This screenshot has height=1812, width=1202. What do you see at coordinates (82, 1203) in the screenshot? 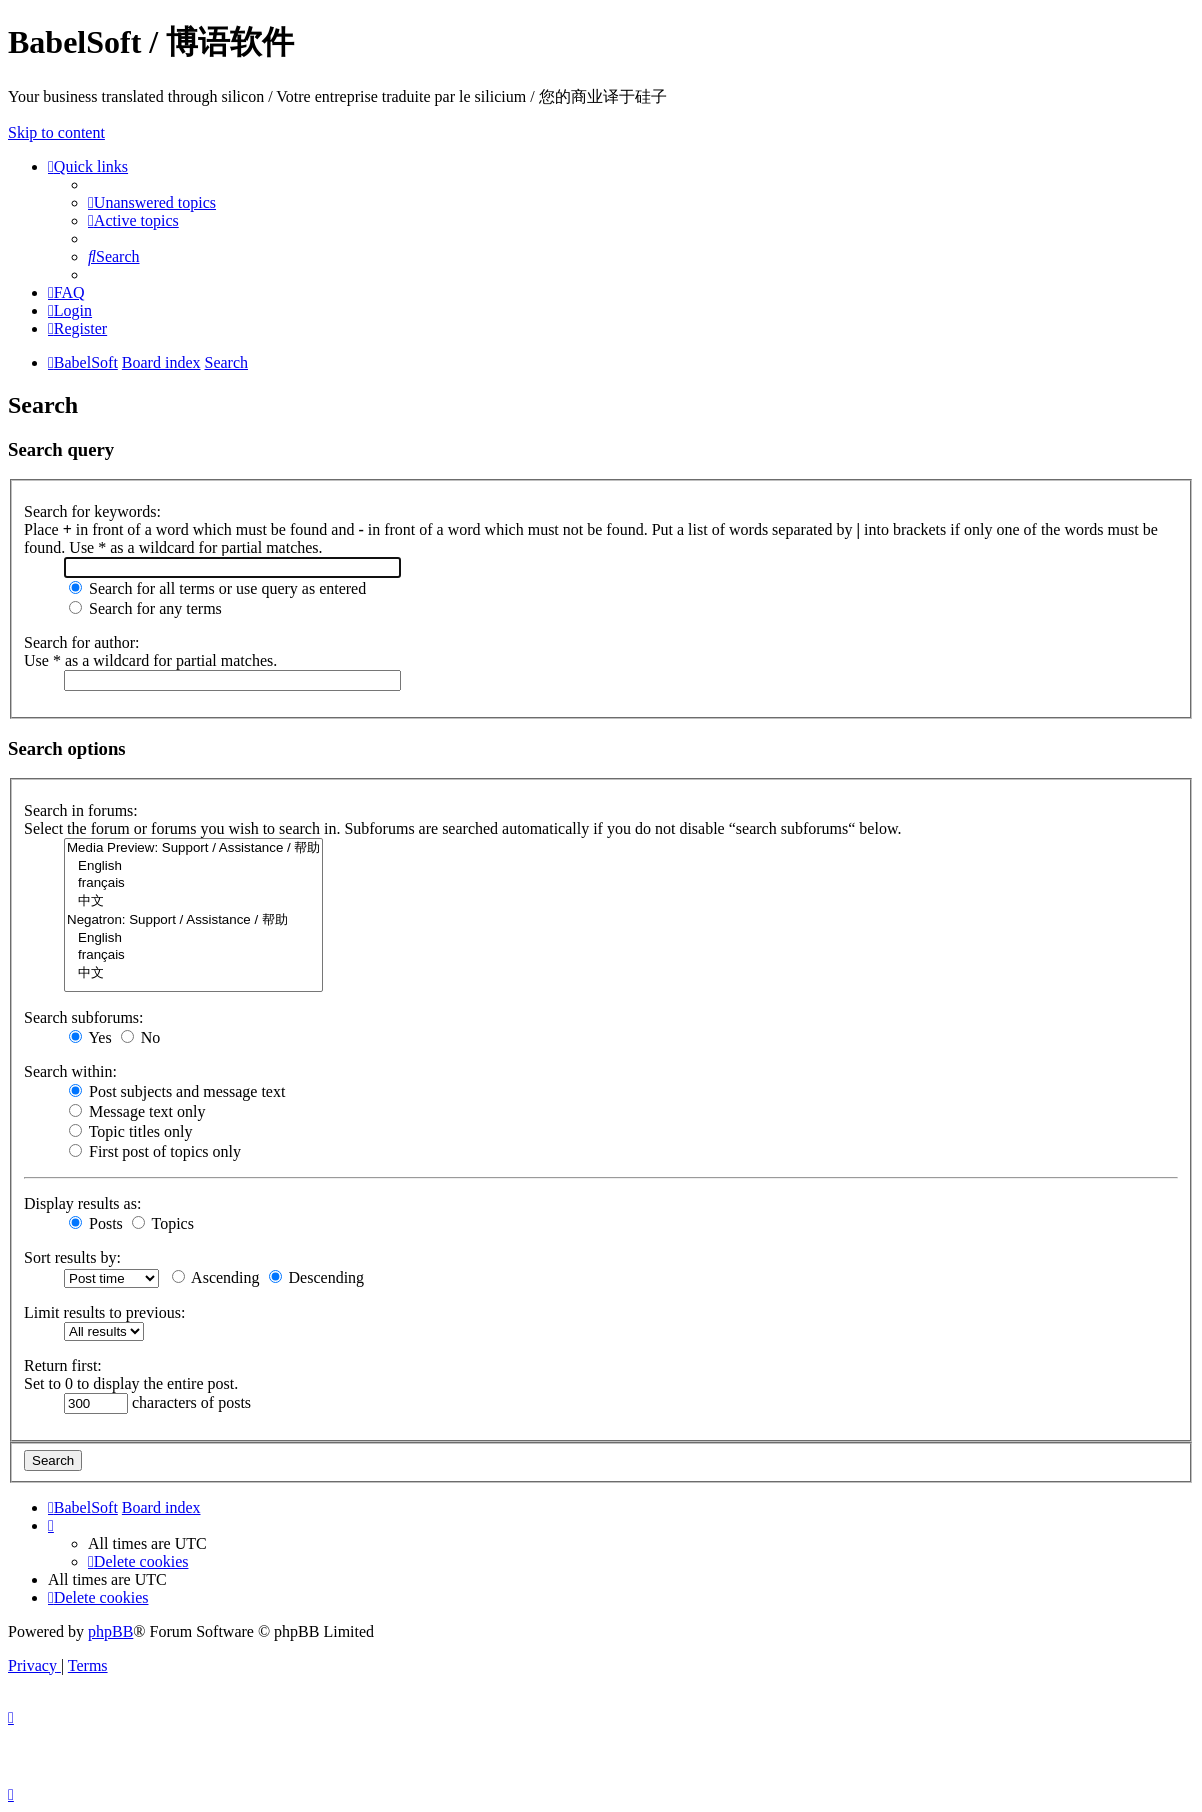
I see `Display results as:` at bounding box center [82, 1203].